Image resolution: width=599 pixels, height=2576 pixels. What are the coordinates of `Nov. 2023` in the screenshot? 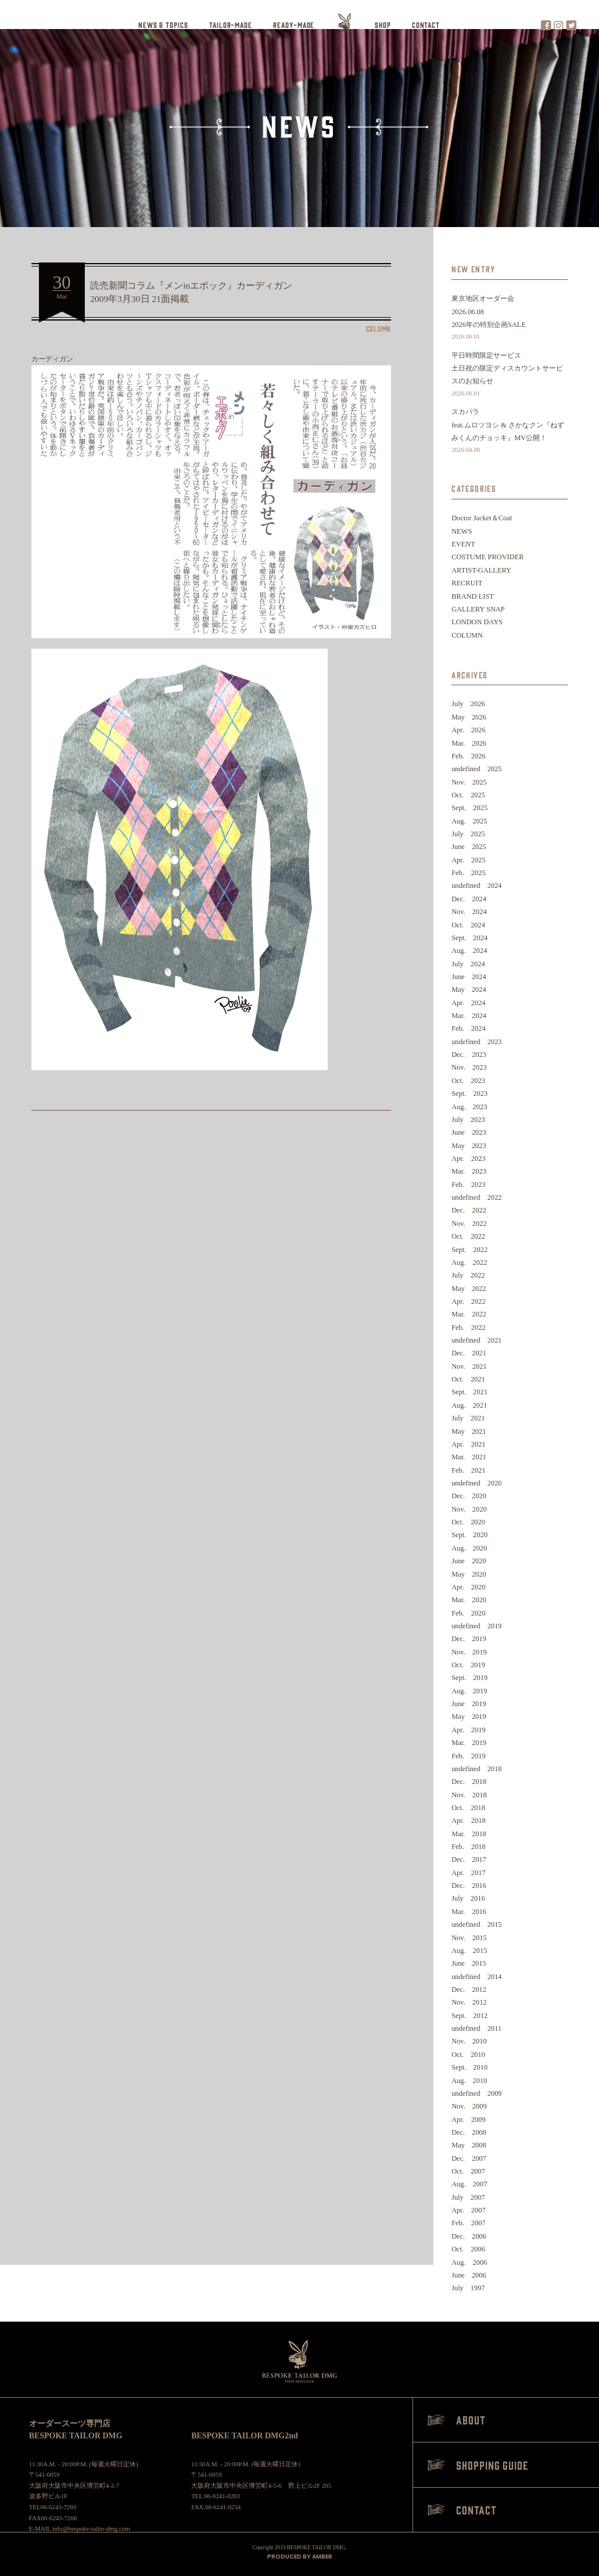 It's located at (468, 1067).